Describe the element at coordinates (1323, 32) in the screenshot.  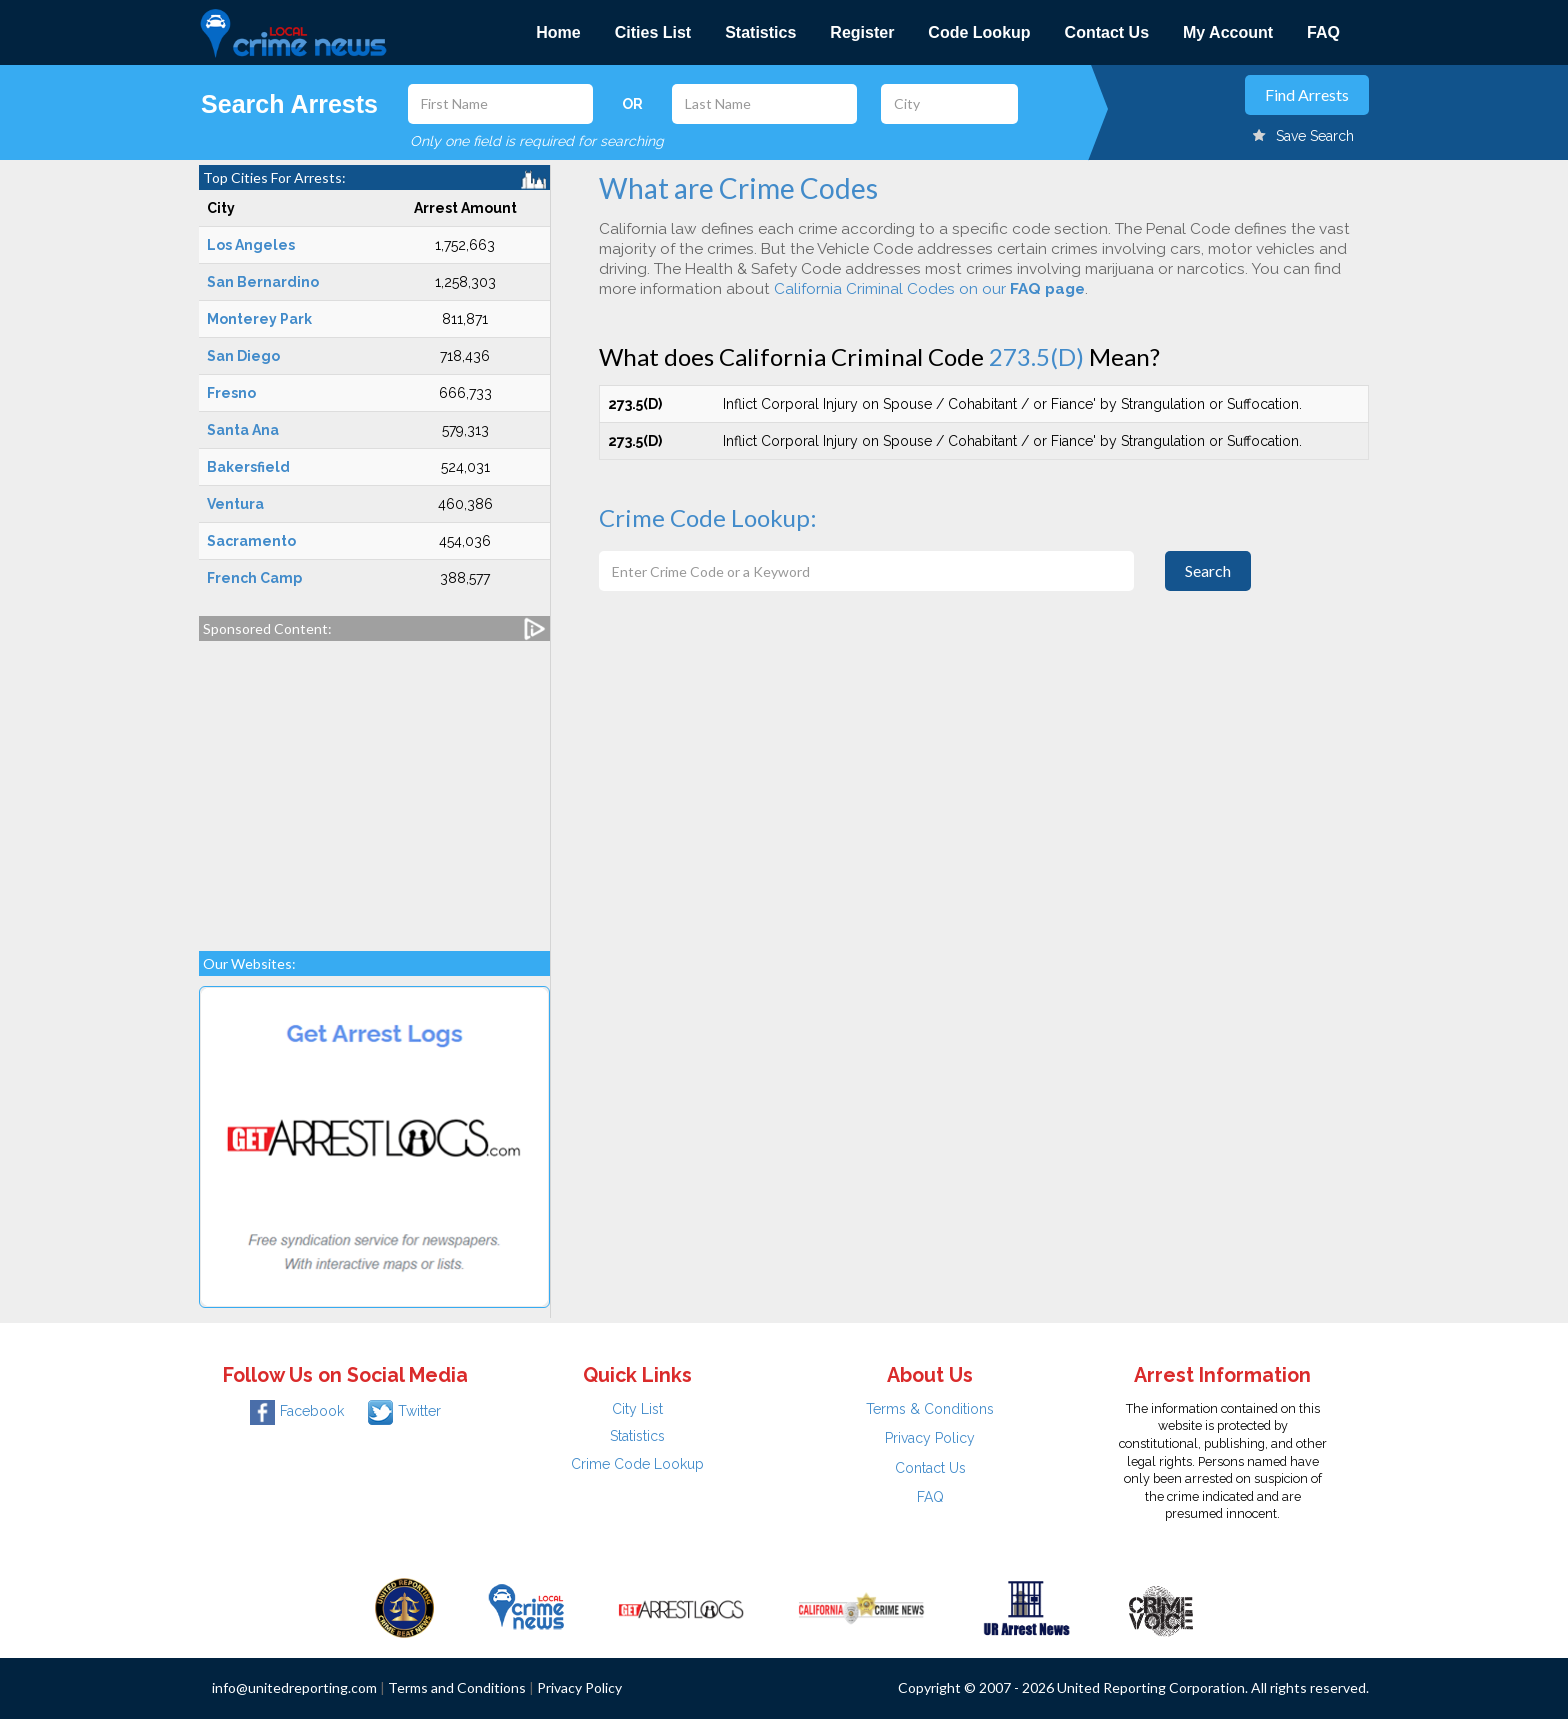
I see `FAQ` at that location.